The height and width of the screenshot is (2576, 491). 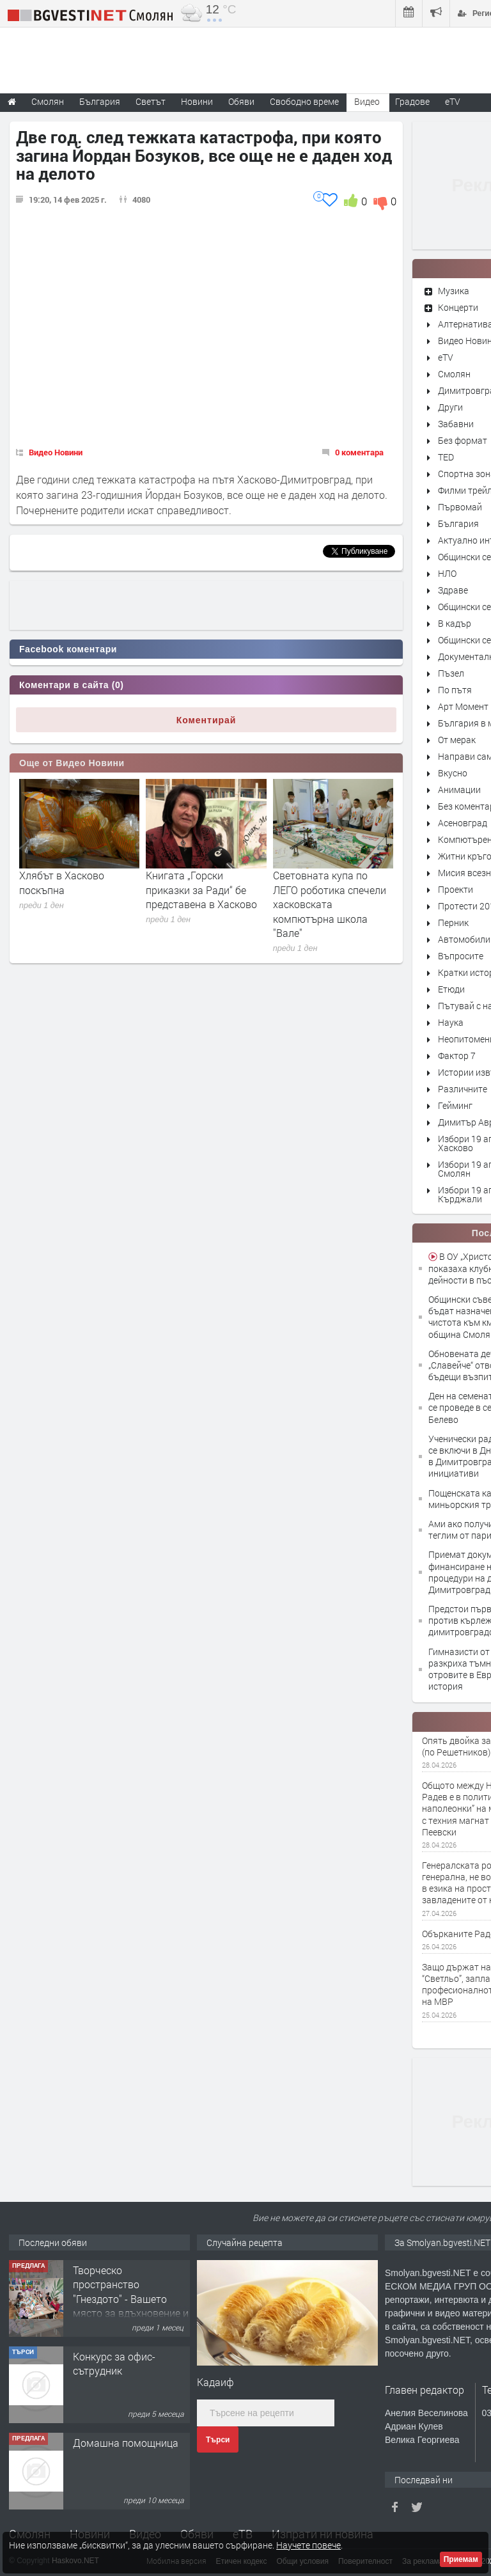 What do you see at coordinates (455, 1105) in the screenshot?
I see `Гейминг` at bounding box center [455, 1105].